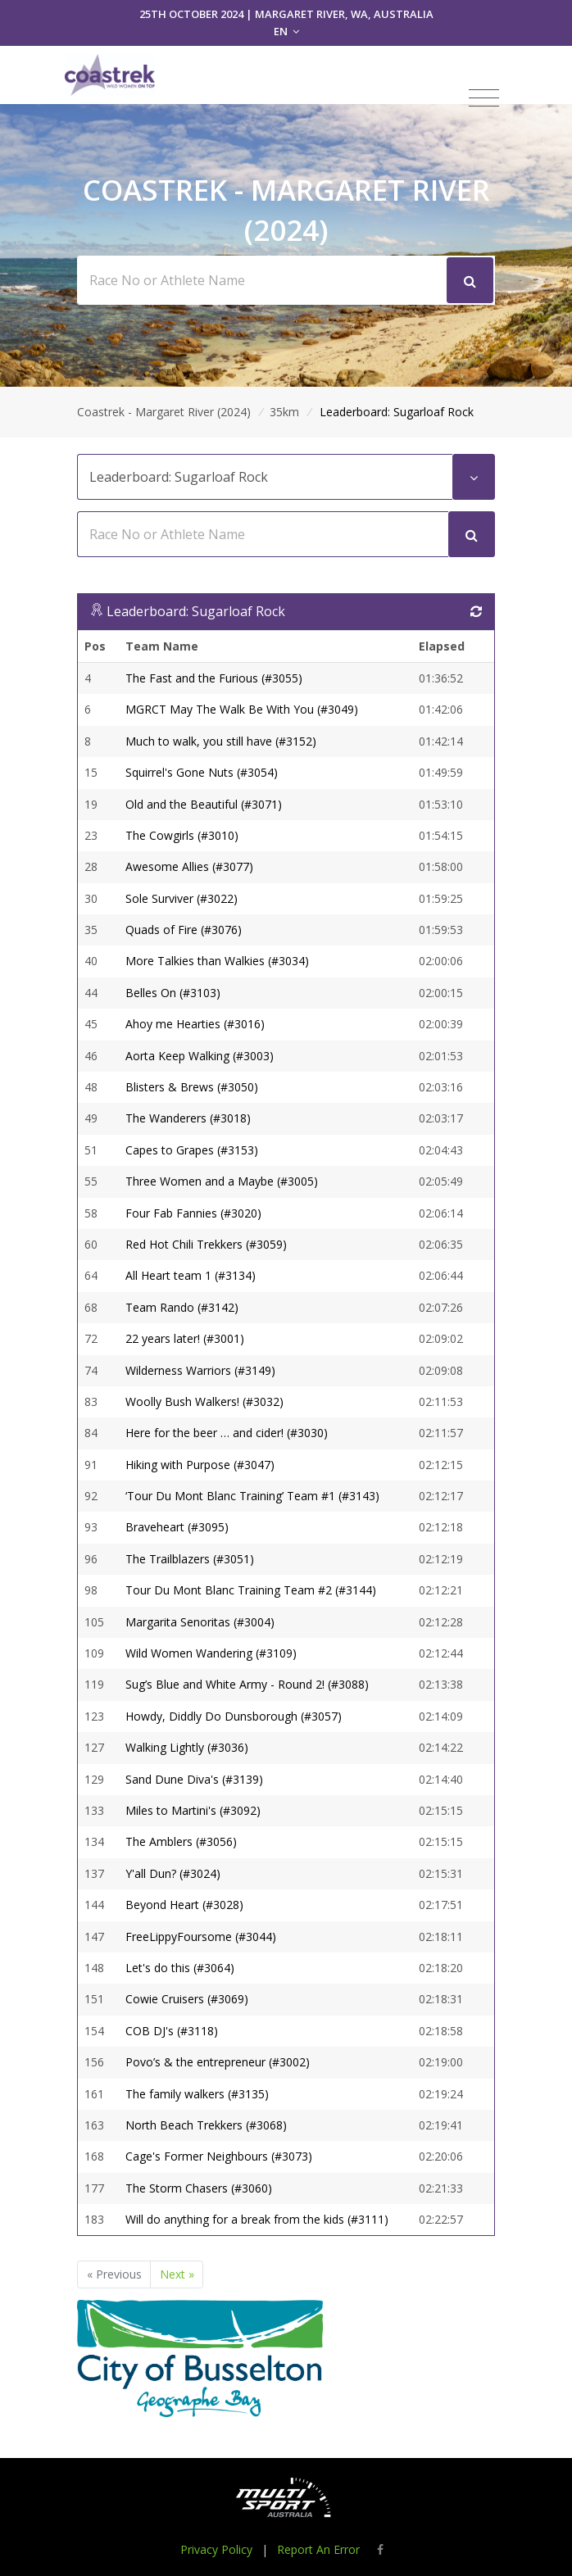  Describe the element at coordinates (197, 2094) in the screenshot. I see `The family walkers (#3135)` at that location.